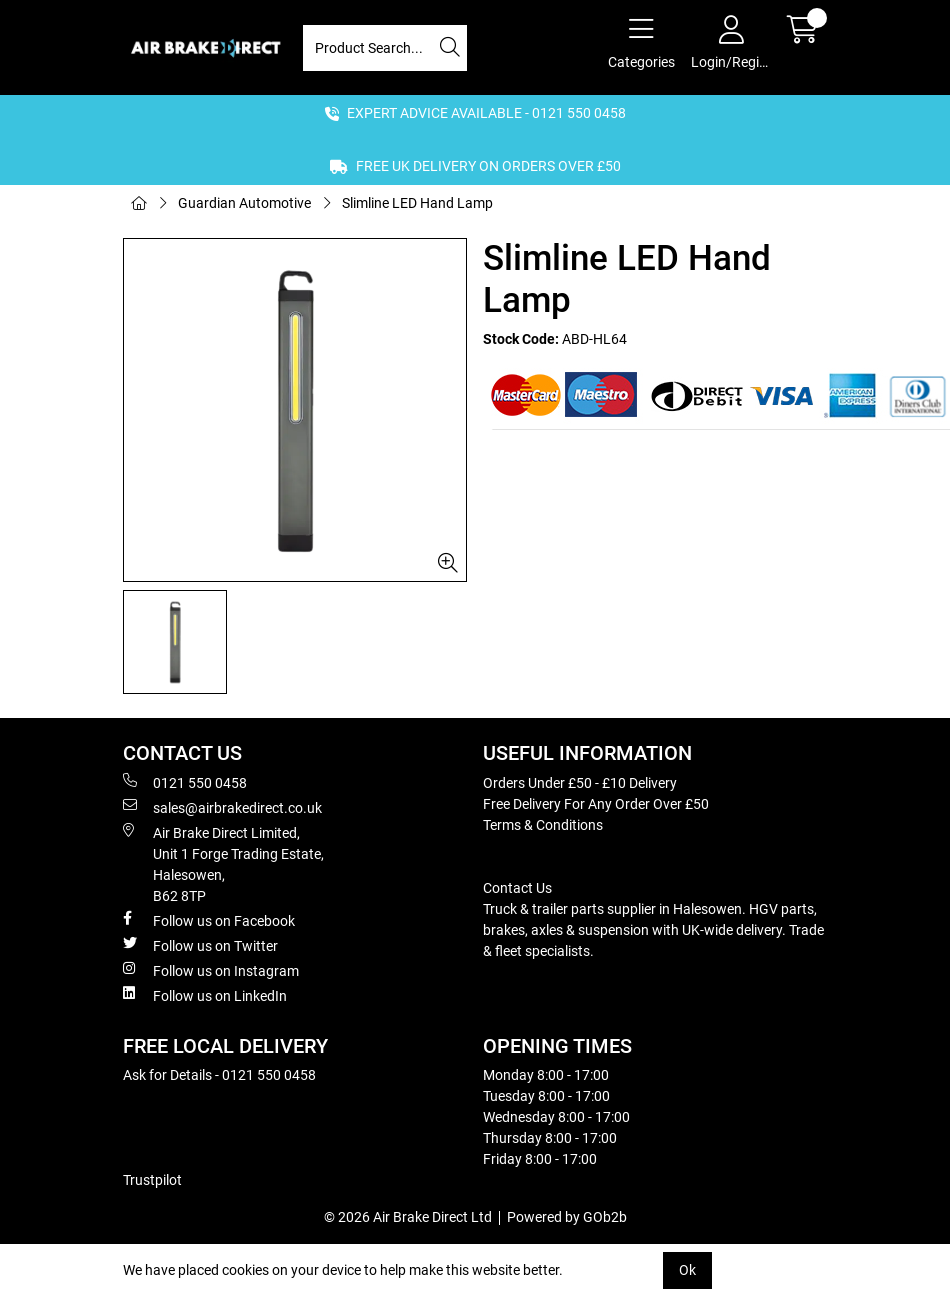 This screenshot has width=950, height=1297. Describe the element at coordinates (222, 807) in the screenshot. I see `sales@airbrakedirect.co.uk` at that location.